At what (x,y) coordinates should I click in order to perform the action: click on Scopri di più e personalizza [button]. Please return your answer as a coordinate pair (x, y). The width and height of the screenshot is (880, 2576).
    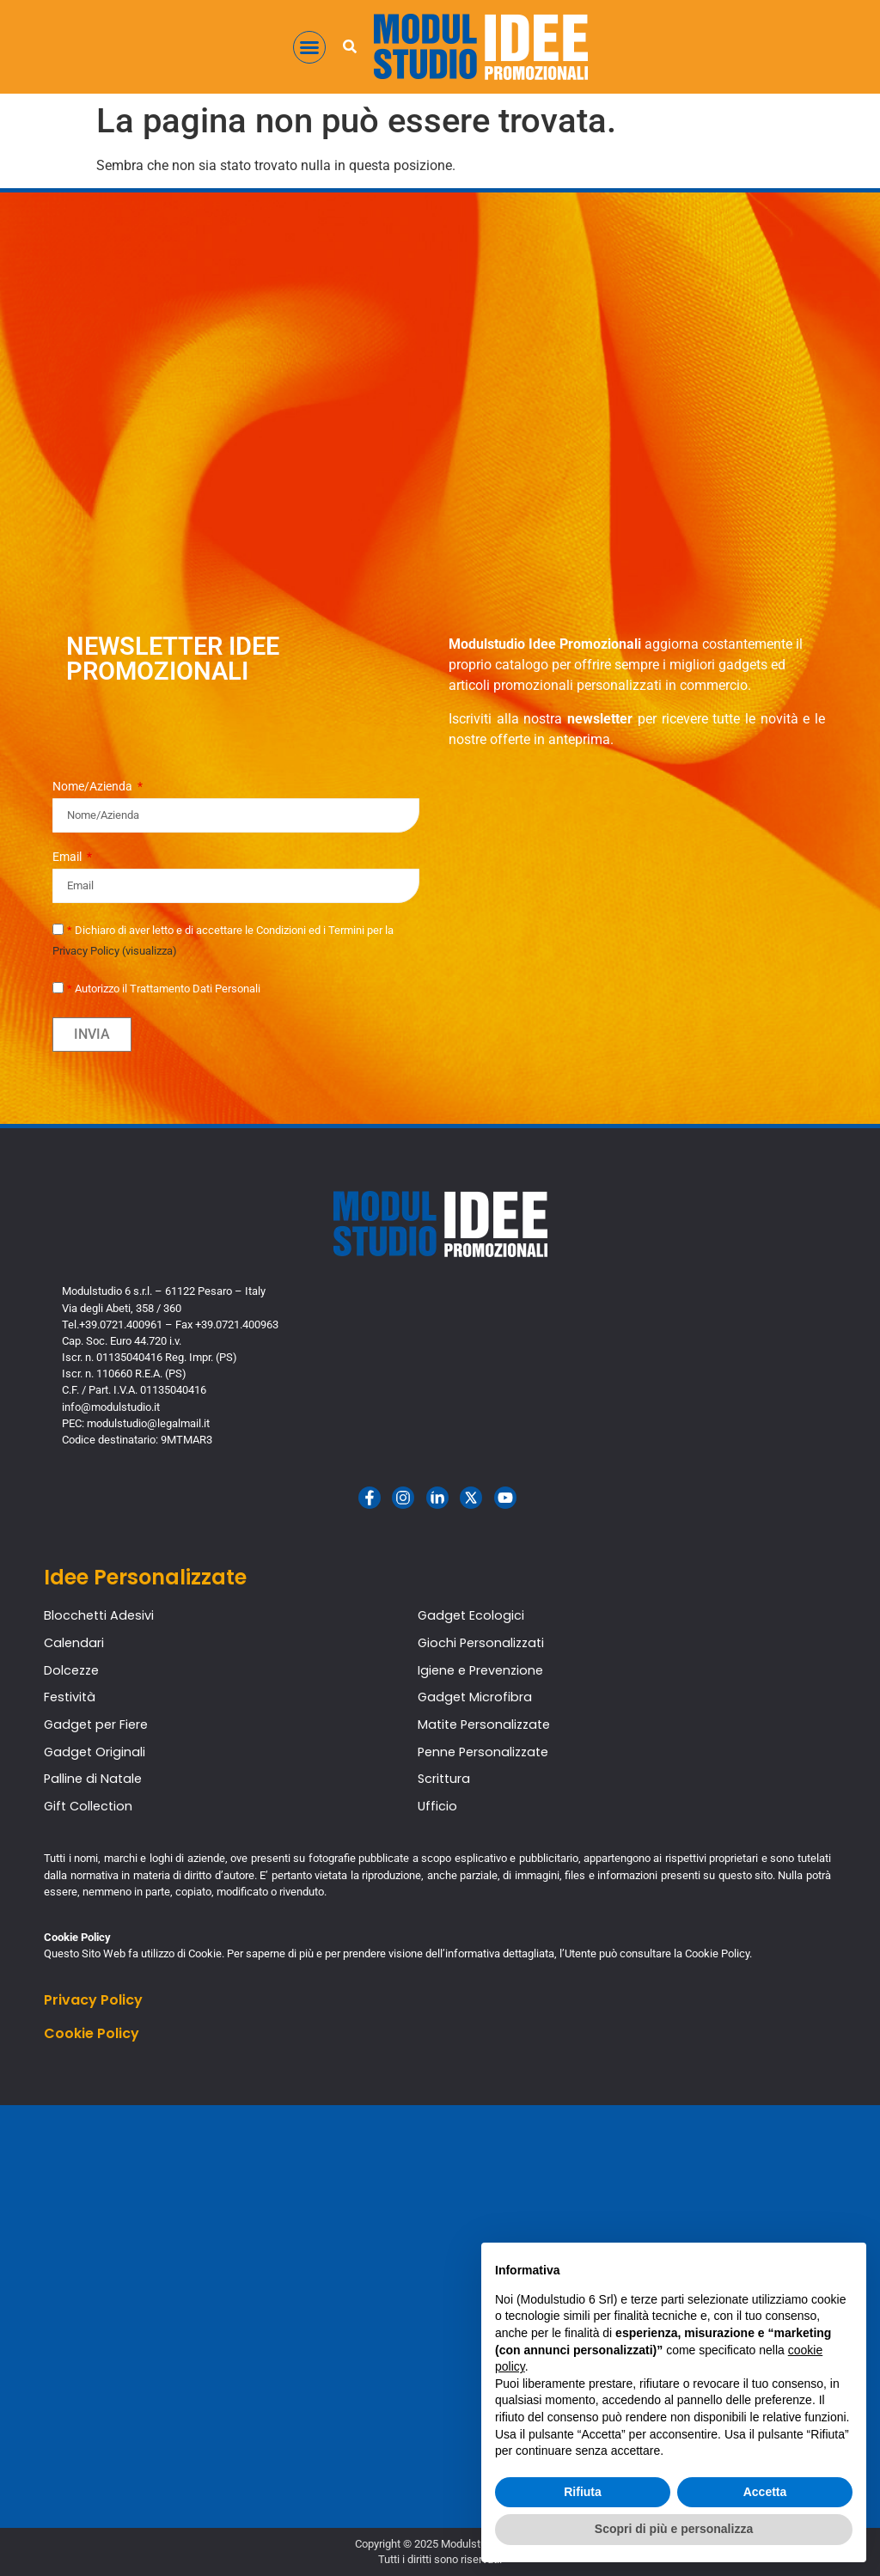
    Looking at the image, I should click on (674, 2529).